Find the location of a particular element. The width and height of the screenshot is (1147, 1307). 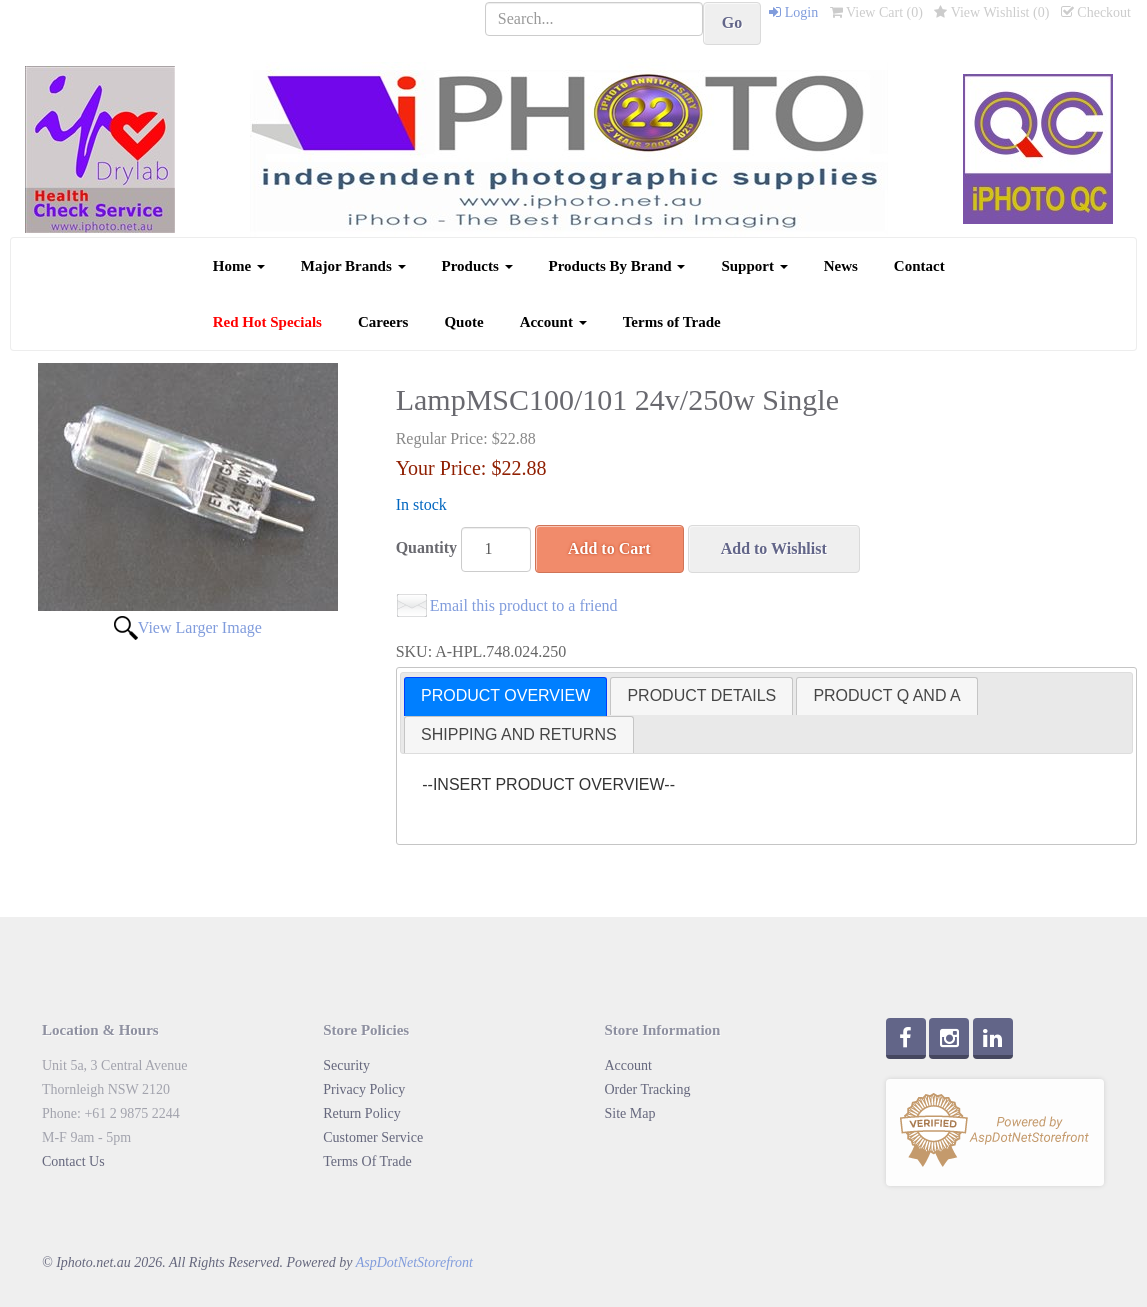

View Cart () is located at coordinates (876, 12).